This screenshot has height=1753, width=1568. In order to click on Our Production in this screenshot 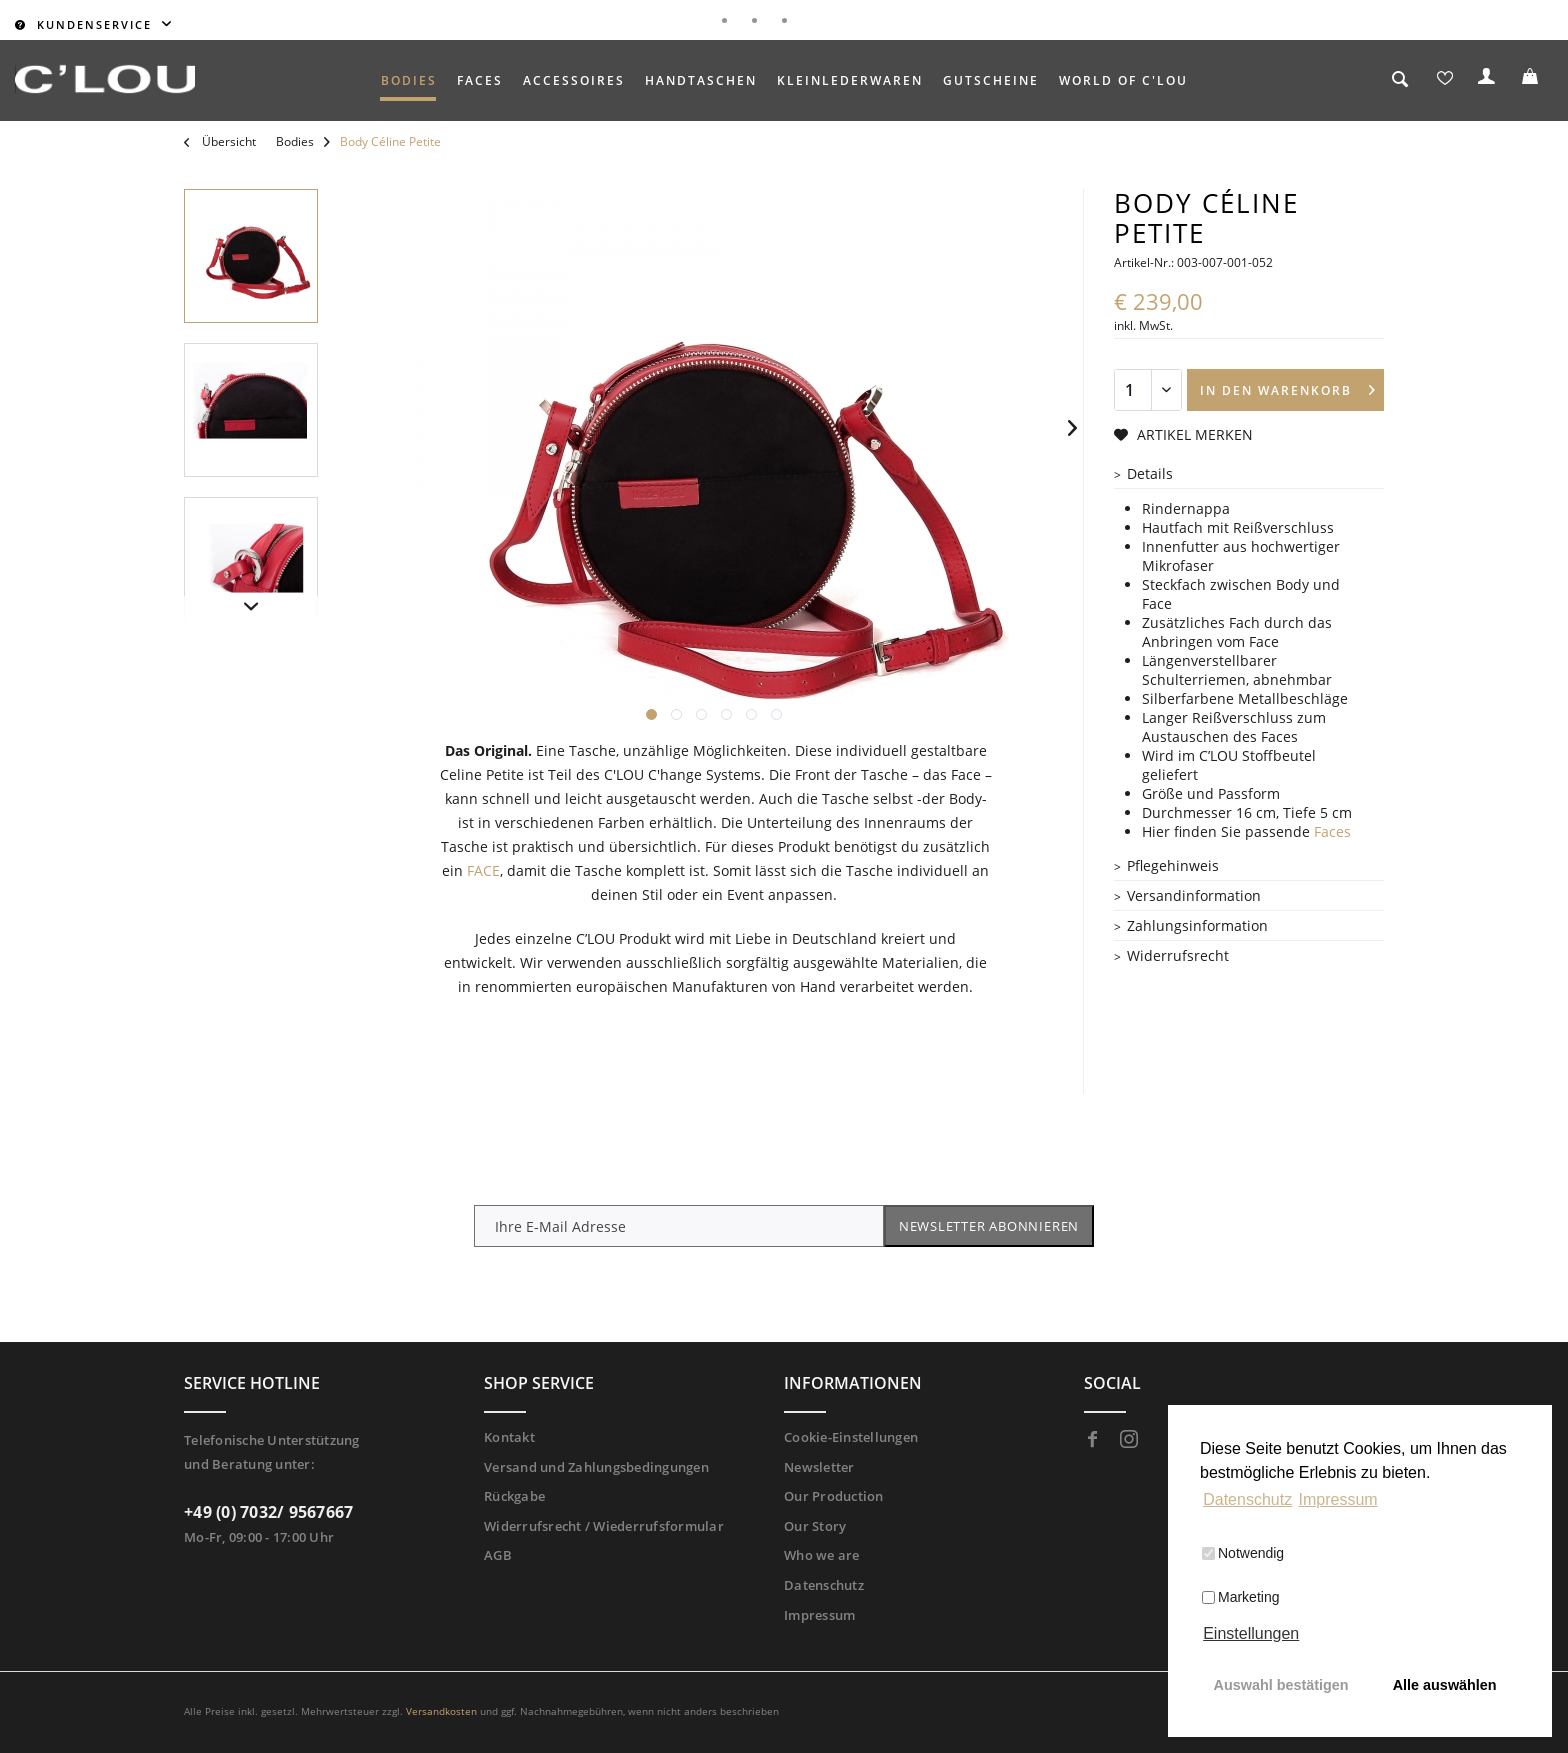, I will do `click(834, 1496)`.